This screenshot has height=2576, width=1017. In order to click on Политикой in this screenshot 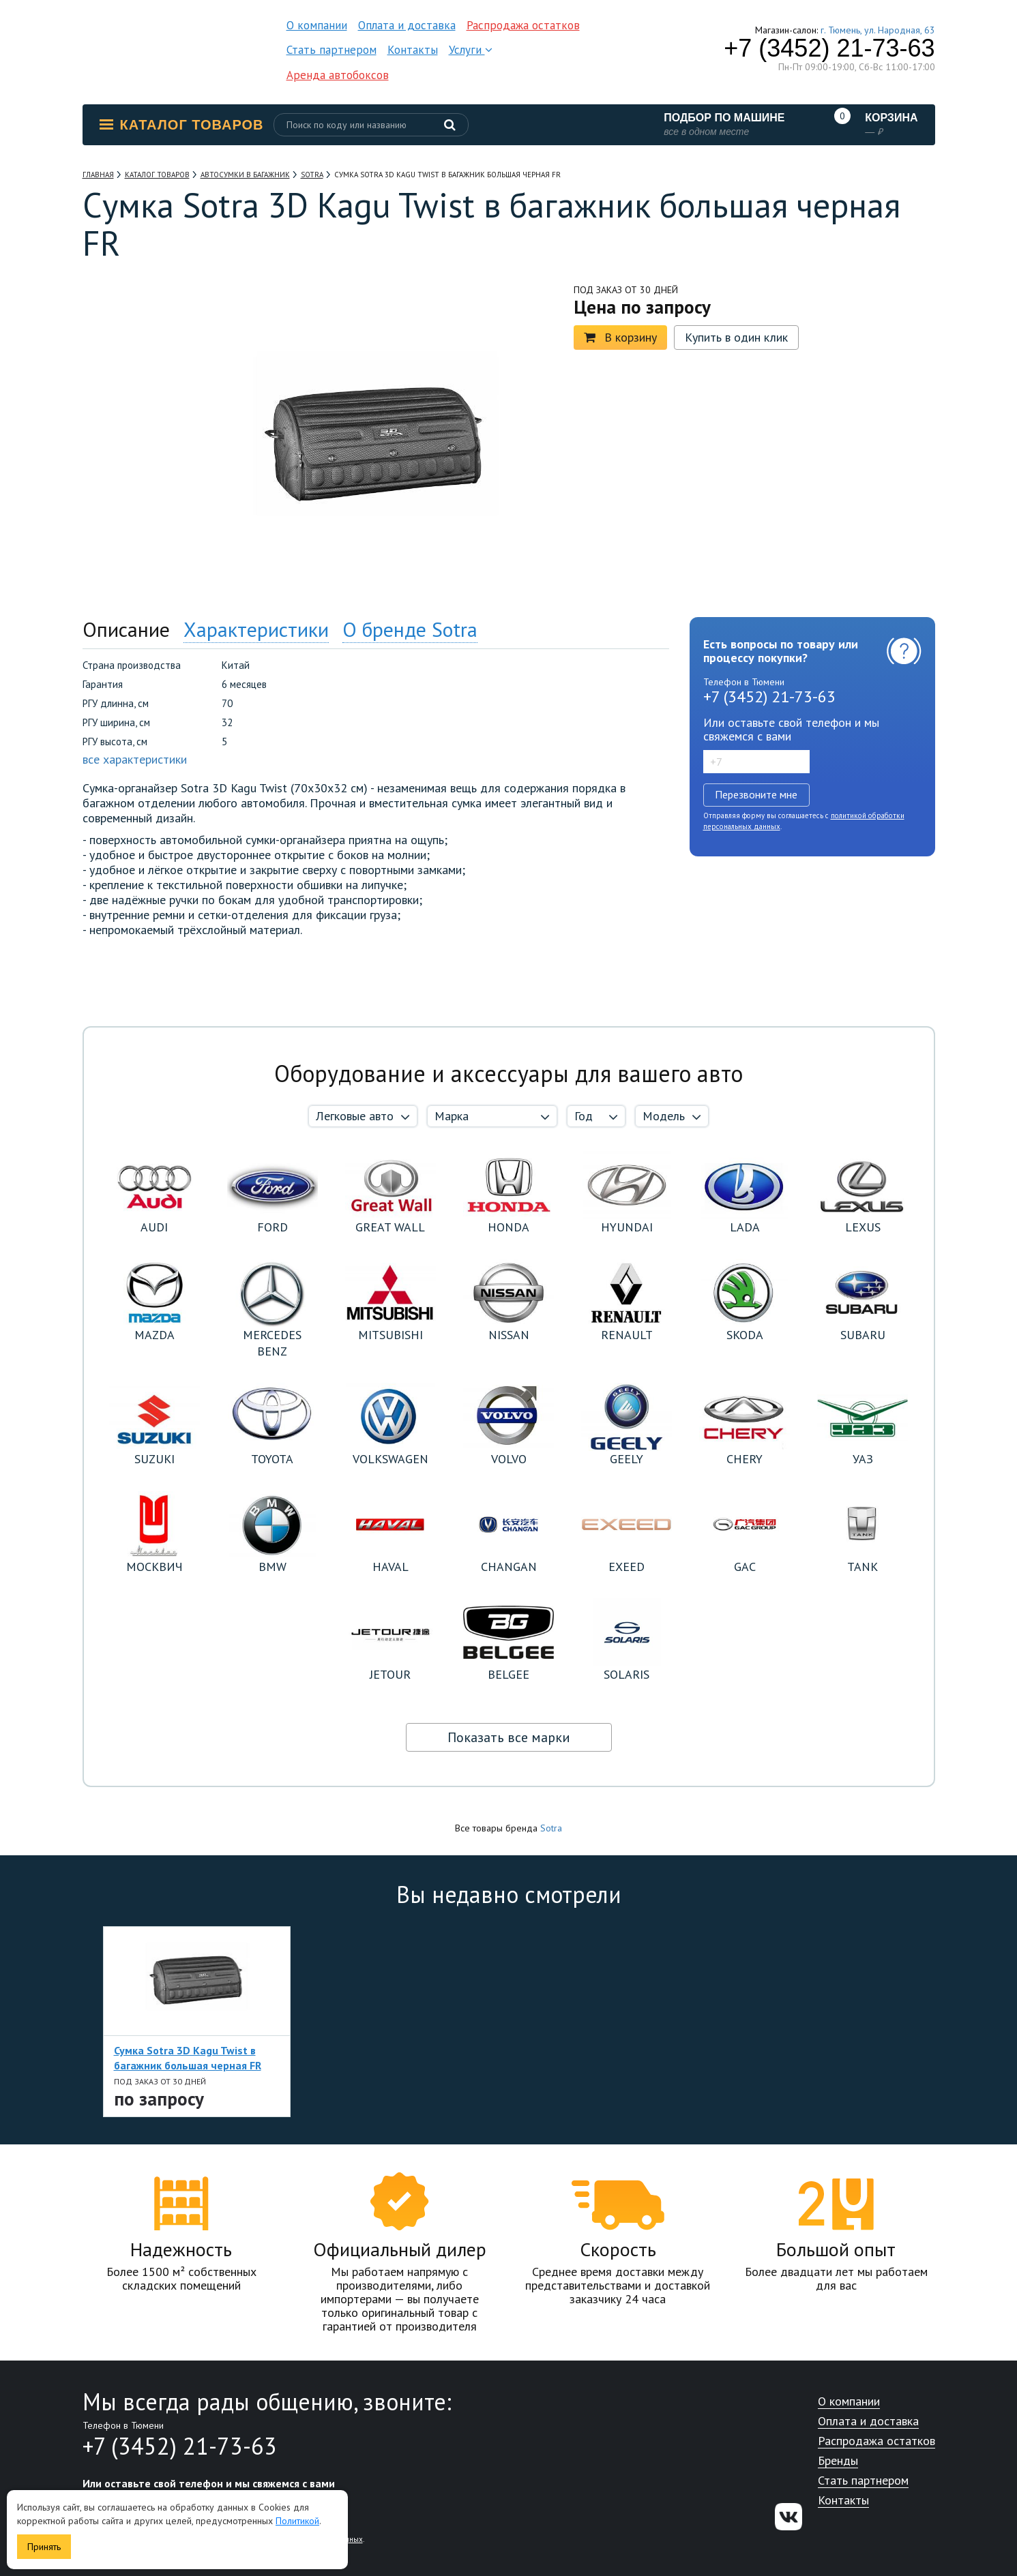, I will do `click(297, 2521)`.